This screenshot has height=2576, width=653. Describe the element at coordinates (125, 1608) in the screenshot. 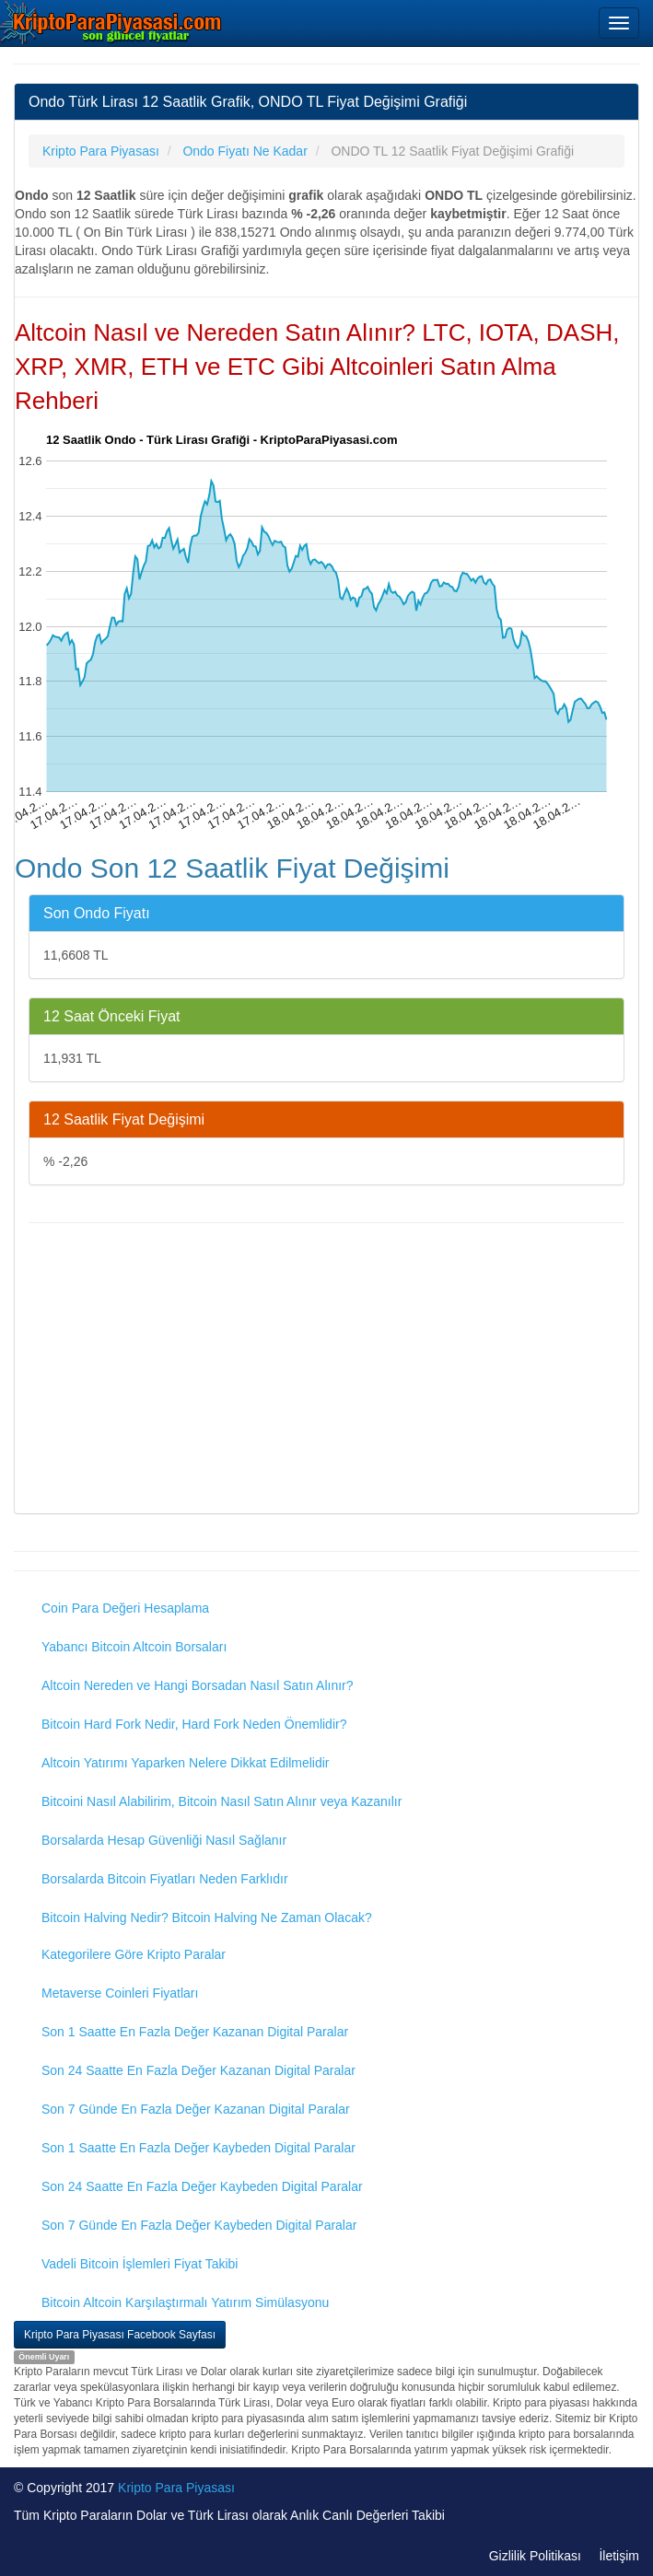

I see `Coin Para Değeri Hesaplama` at that location.